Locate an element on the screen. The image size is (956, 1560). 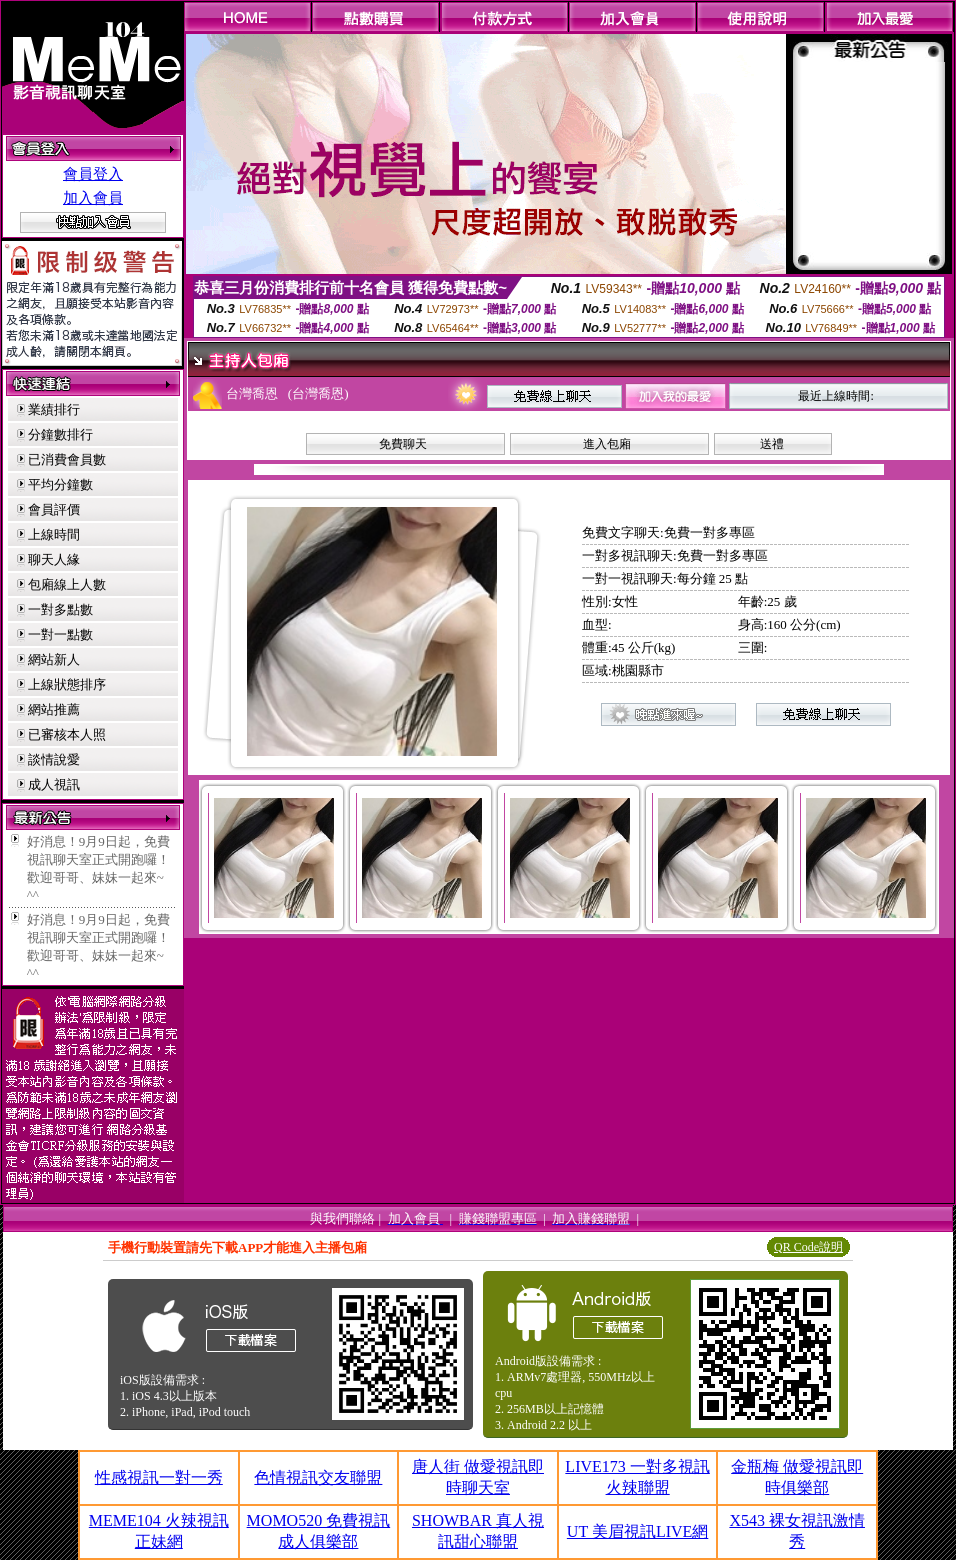
UT 美眉視訊LIVE網 is located at coordinates (637, 1531).